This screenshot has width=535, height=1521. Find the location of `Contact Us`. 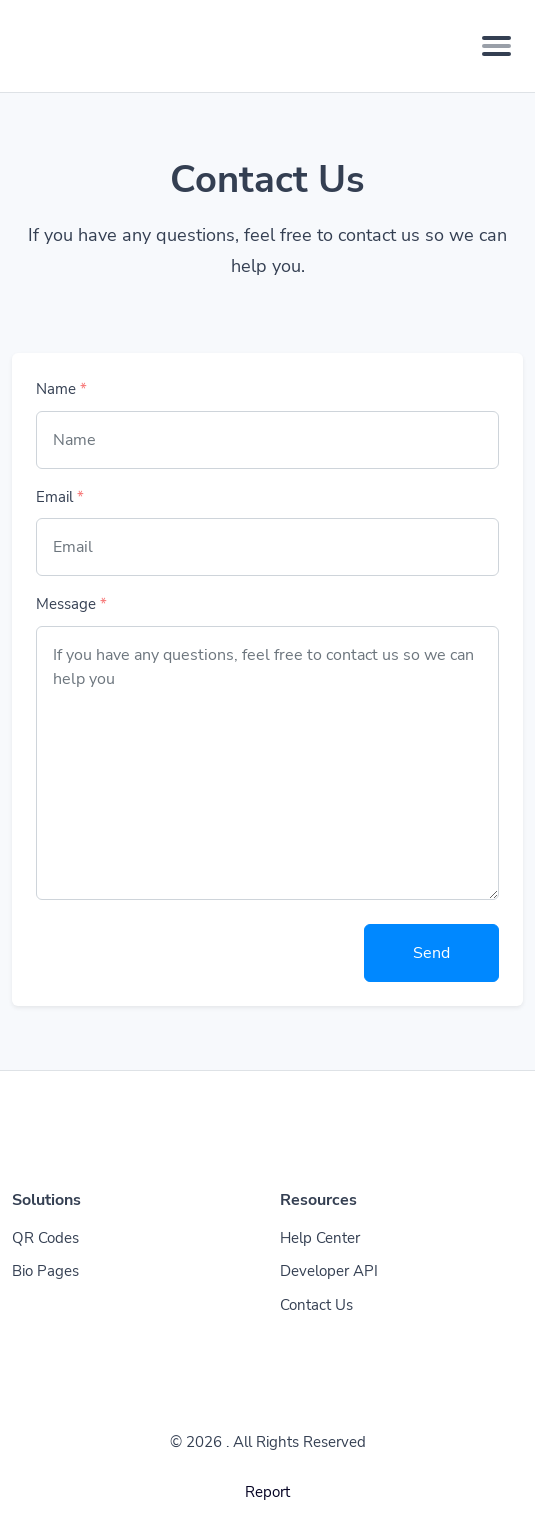

Contact Us is located at coordinates (316, 1305).